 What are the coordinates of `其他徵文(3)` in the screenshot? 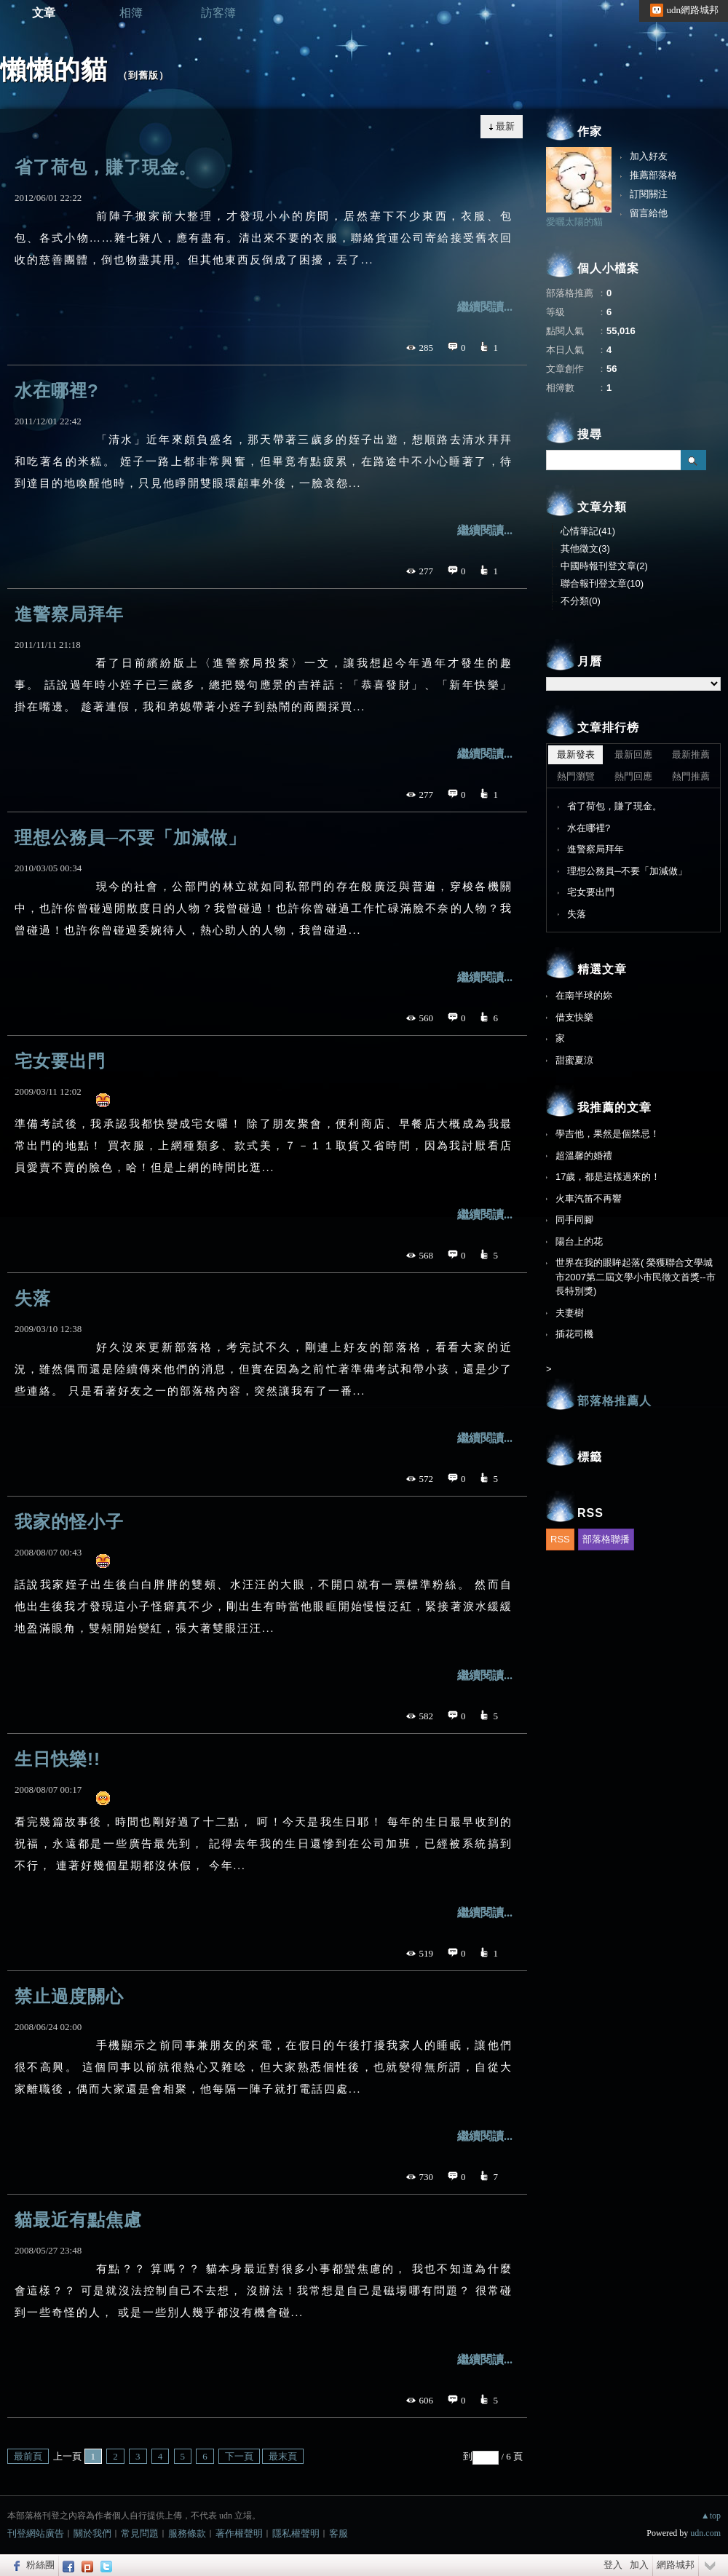 It's located at (585, 548).